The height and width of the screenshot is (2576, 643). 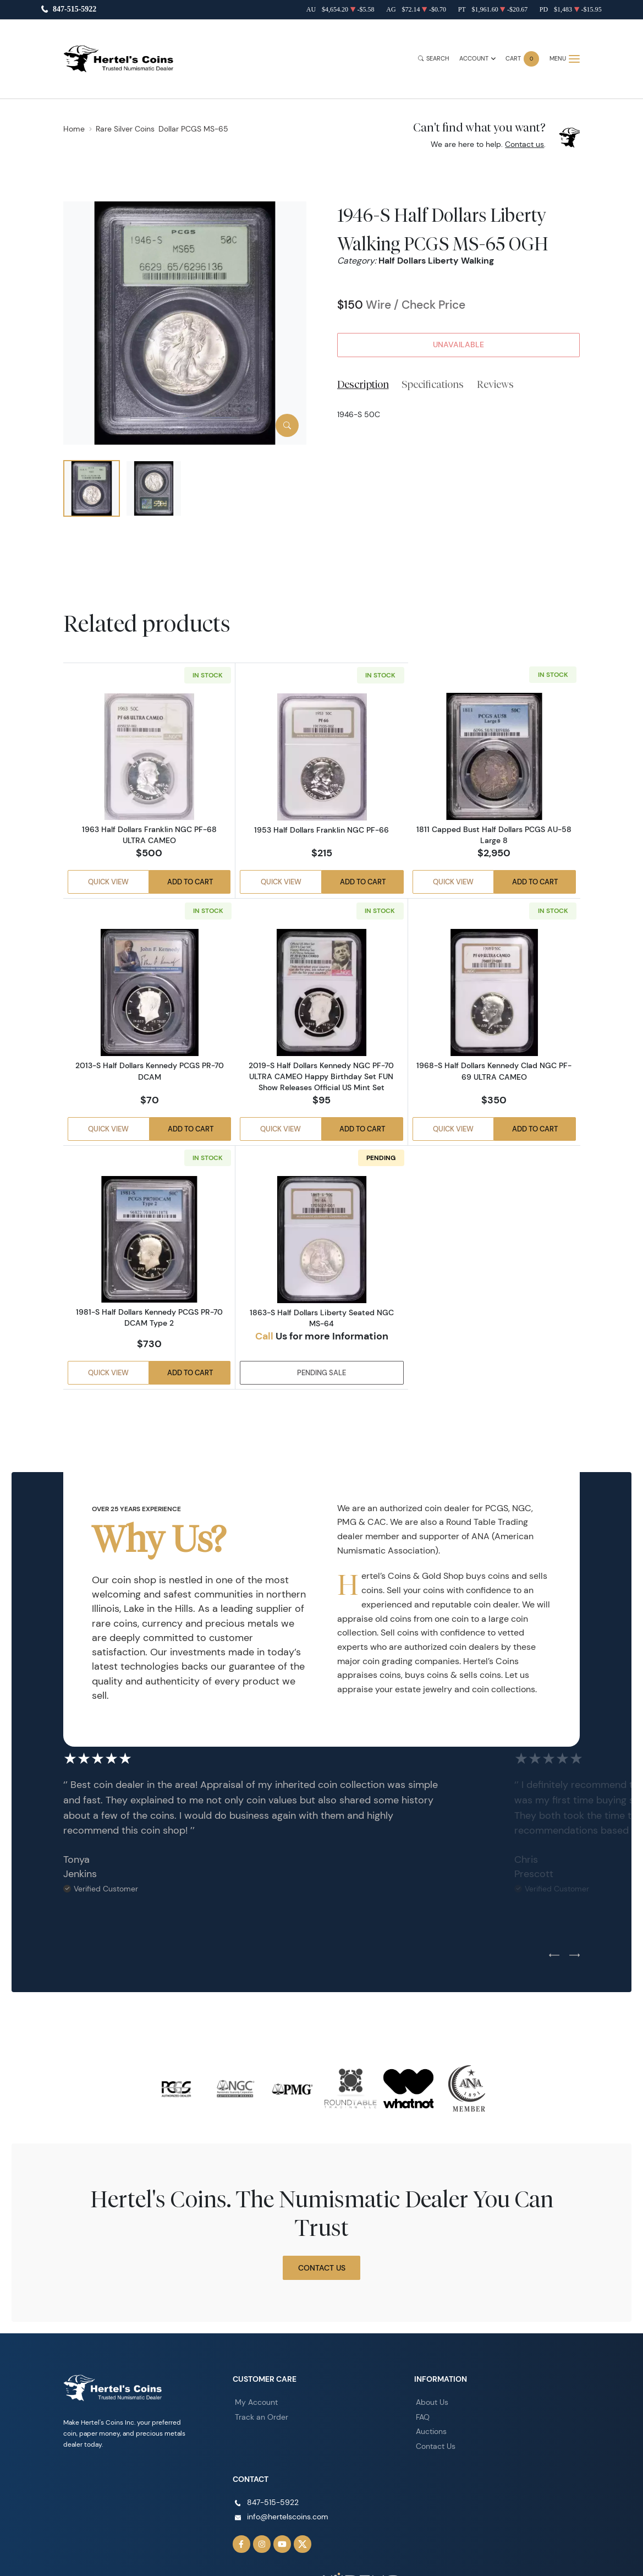 What do you see at coordinates (282, 2508) in the screenshot?
I see `info@hertelscoins.com` at bounding box center [282, 2508].